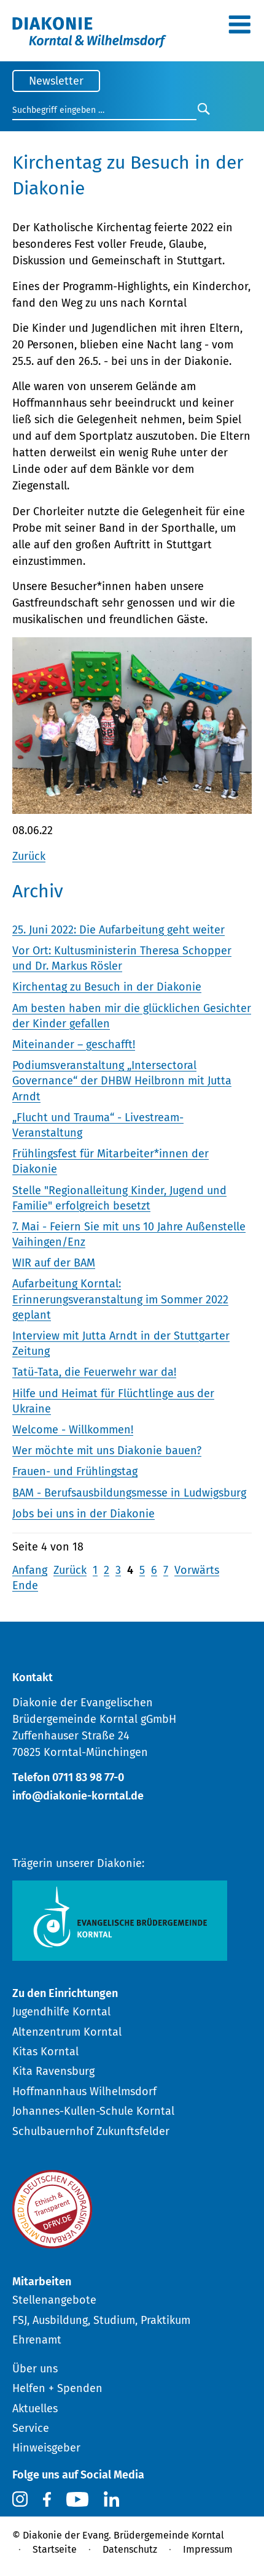  What do you see at coordinates (30, 2428) in the screenshot?
I see `Service` at bounding box center [30, 2428].